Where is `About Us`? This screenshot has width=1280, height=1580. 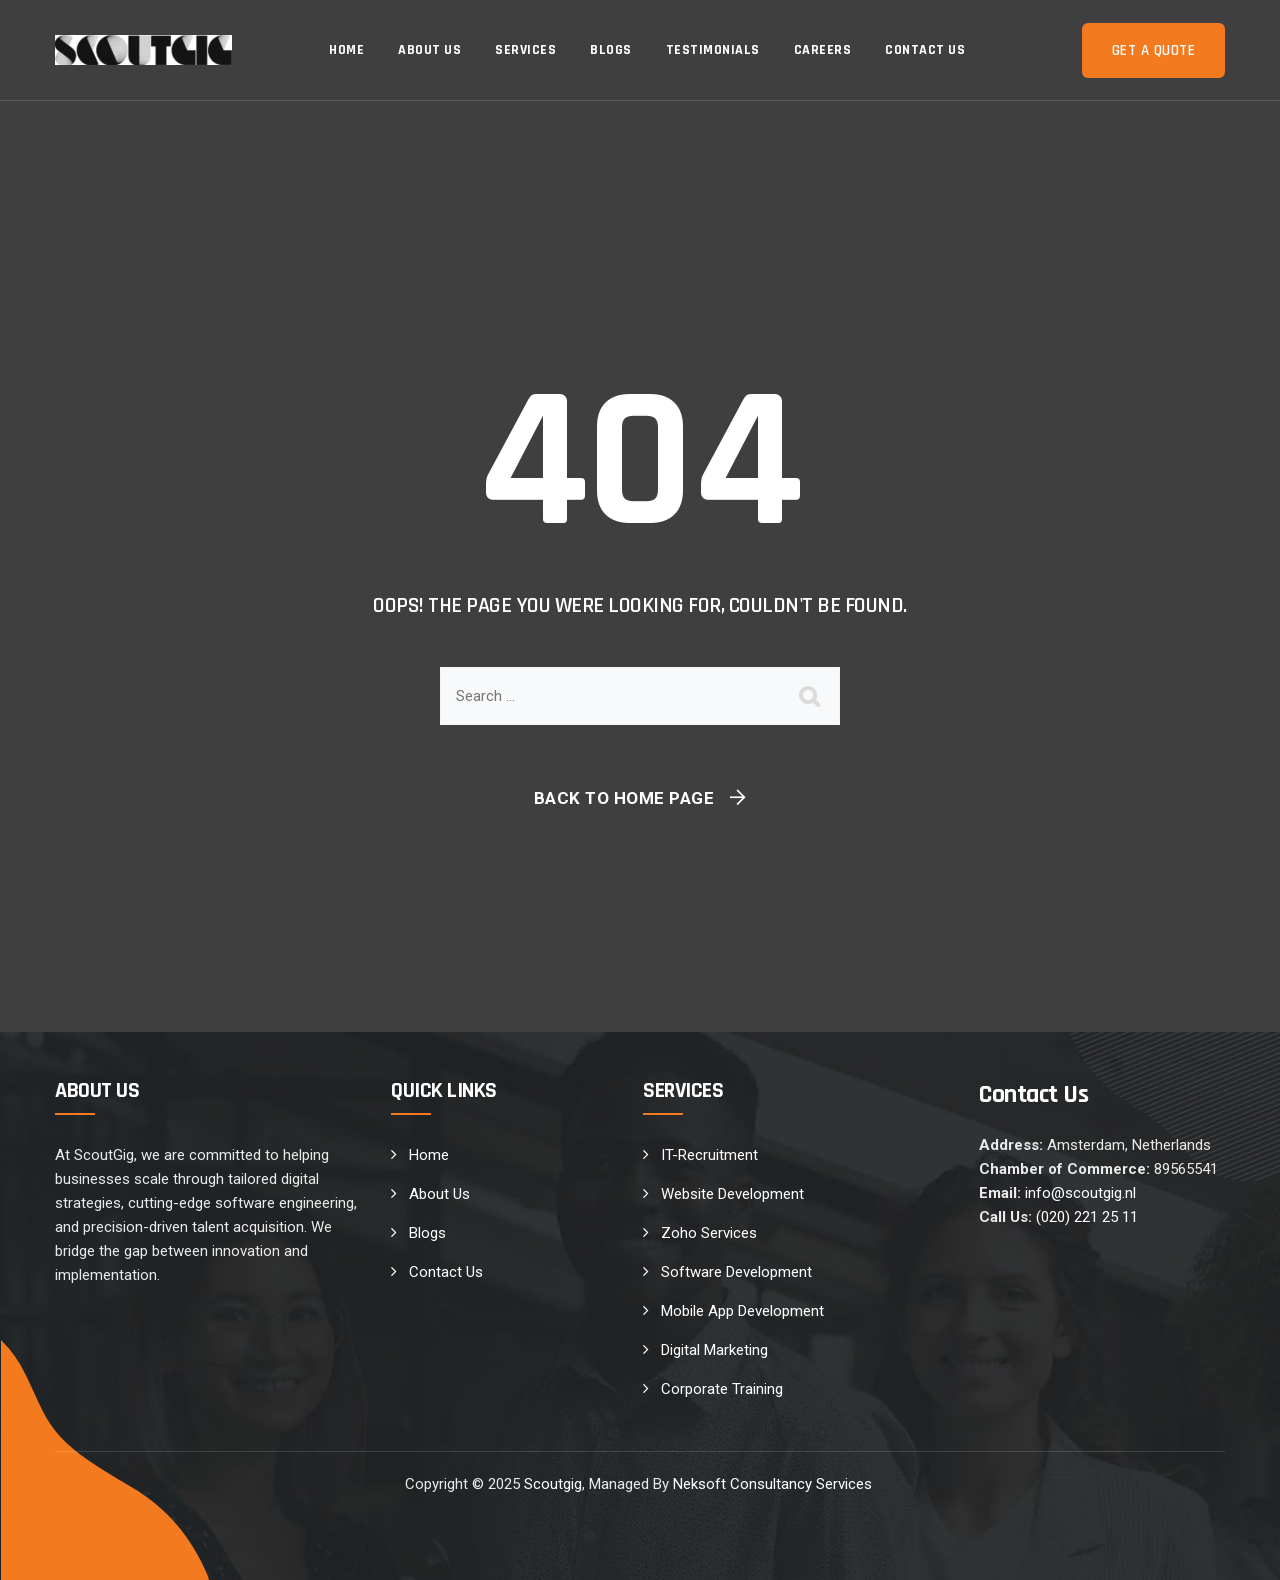
About Us is located at coordinates (429, 50).